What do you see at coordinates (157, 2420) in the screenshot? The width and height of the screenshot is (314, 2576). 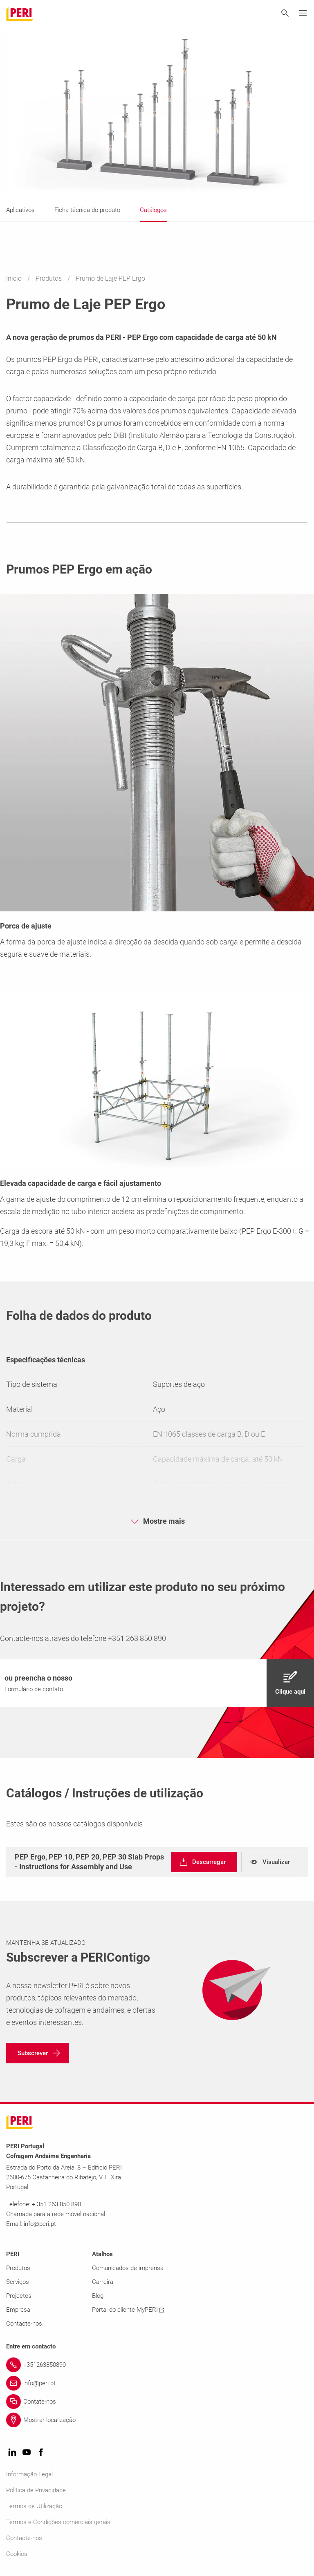 I see `[Link Mostrar localização]` at bounding box center [157, 2420].